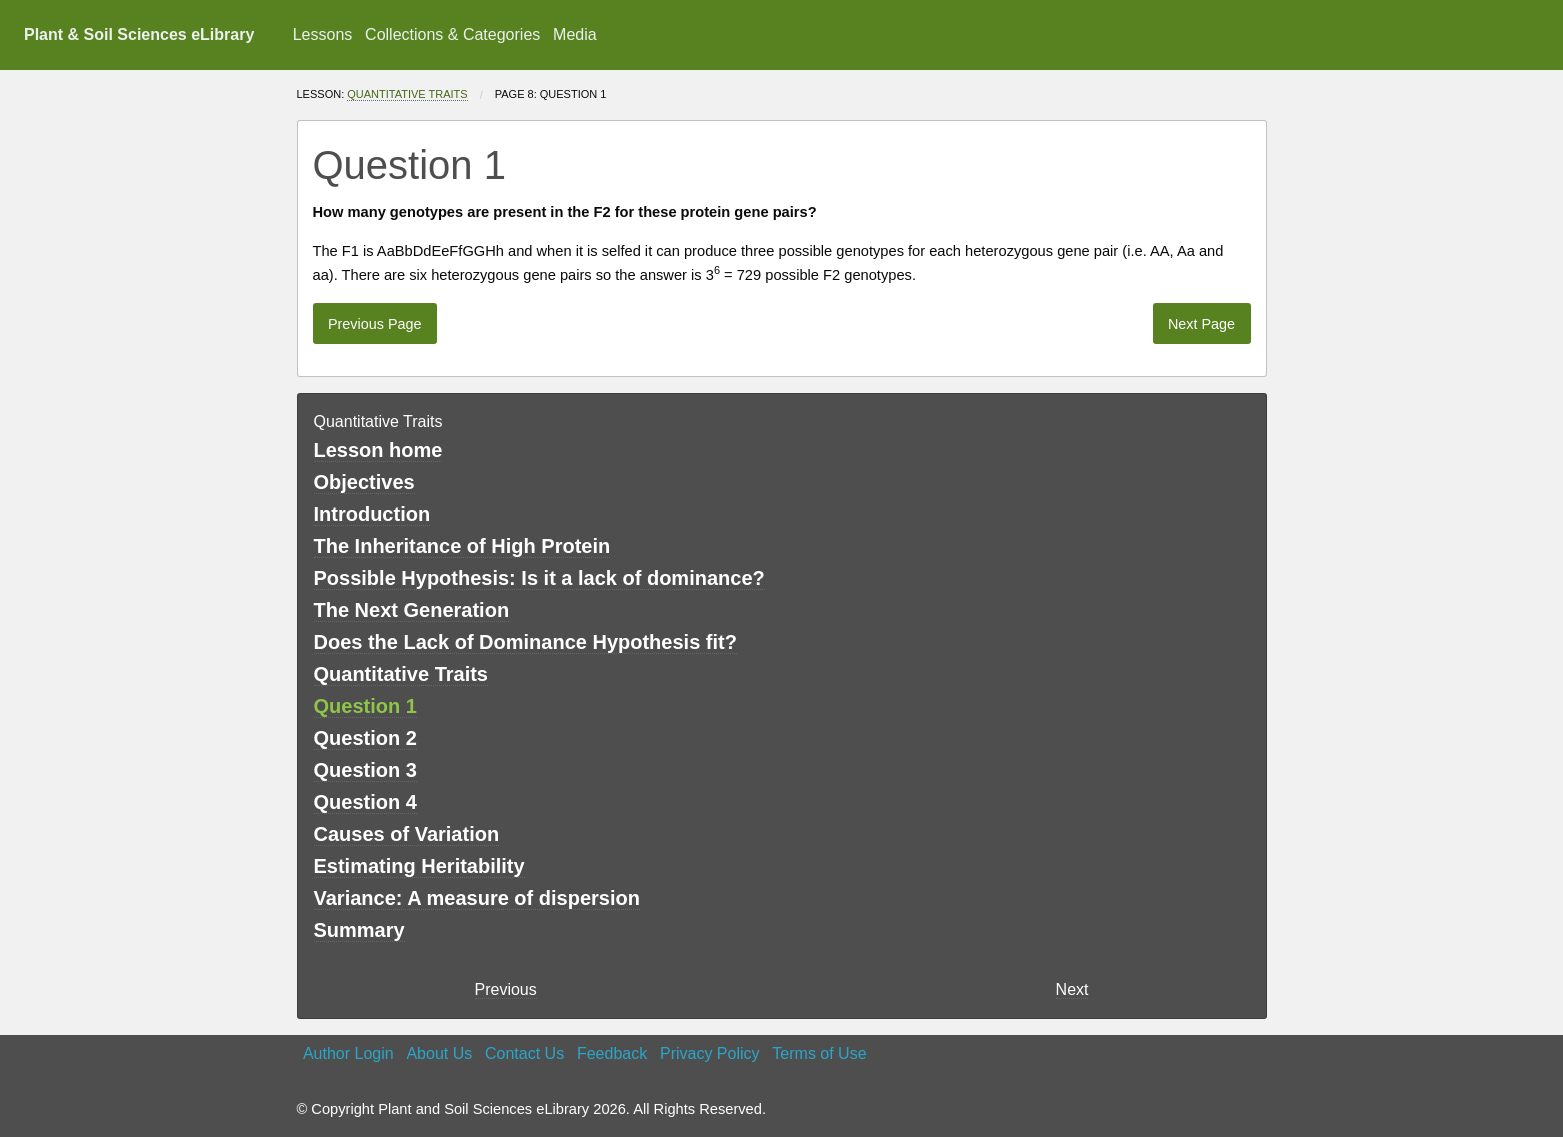 This screenshot has width=1563, height=1137. What do you see at coordinates (452, 34) in the screenshot?
I see `Collections & Categories` at bounding box center [452, 34].